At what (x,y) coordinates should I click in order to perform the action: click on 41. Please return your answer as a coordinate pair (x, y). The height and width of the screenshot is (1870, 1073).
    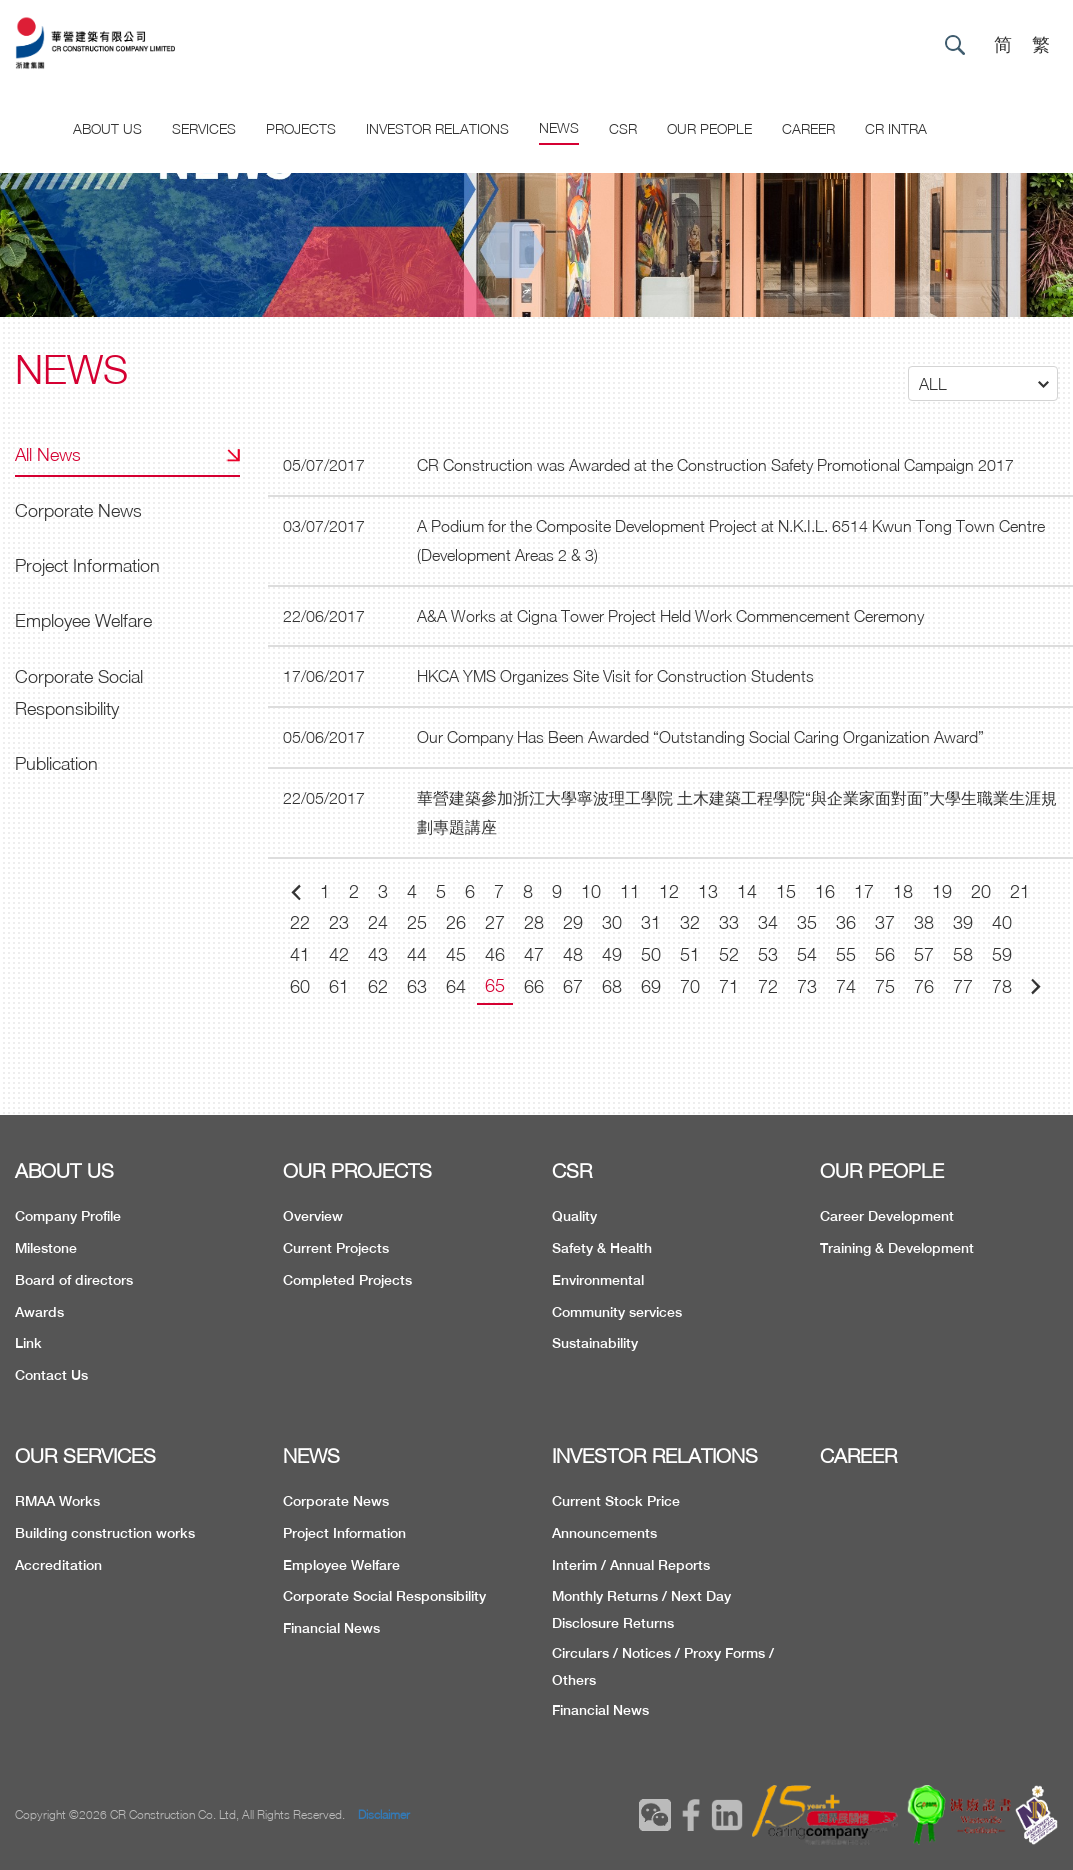
    Looking at the image, I should click on (300, 954).